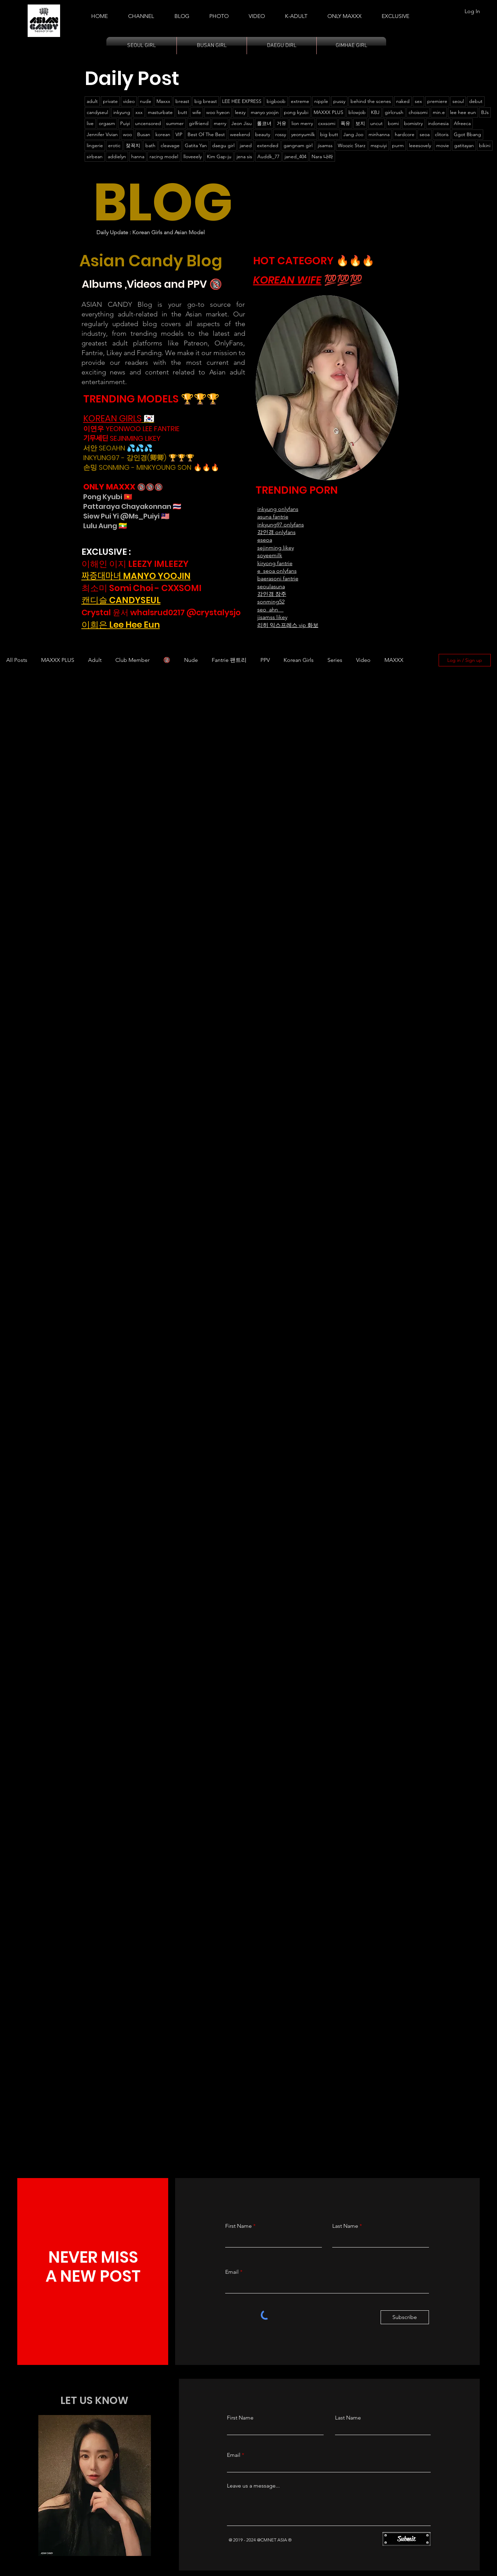  What do you see at coordinates (322, 156) in the screenshot?
I see `Nara 나라` at bounding box center [322, 156].